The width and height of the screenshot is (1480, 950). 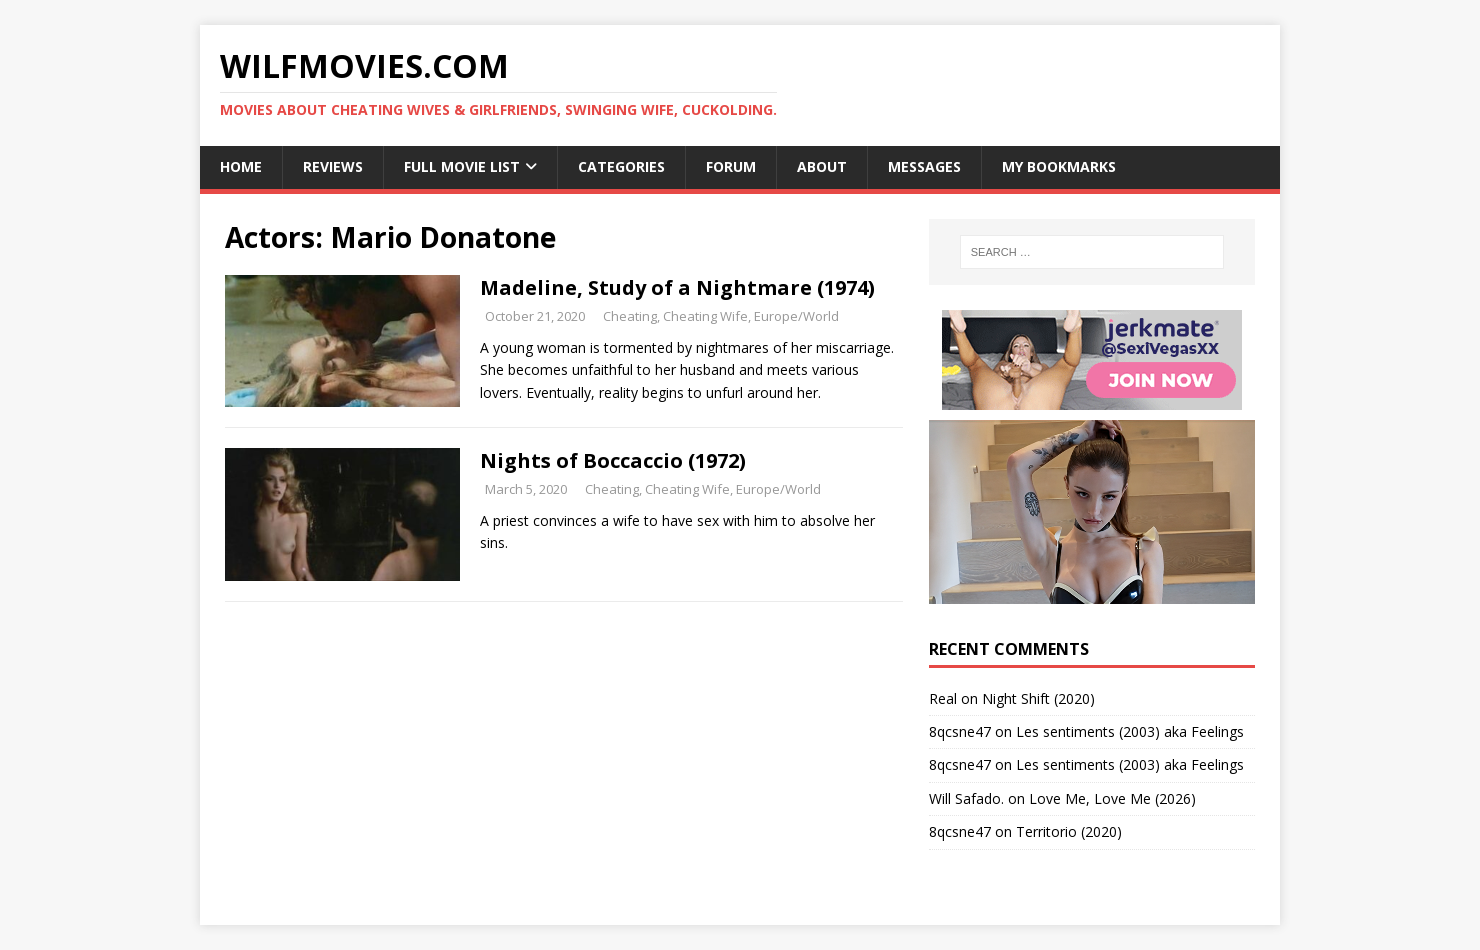 What do you see at coordinates (705, 316) in the screenshot?
I see `Cheating Wife` at bounding box center [705, 316].